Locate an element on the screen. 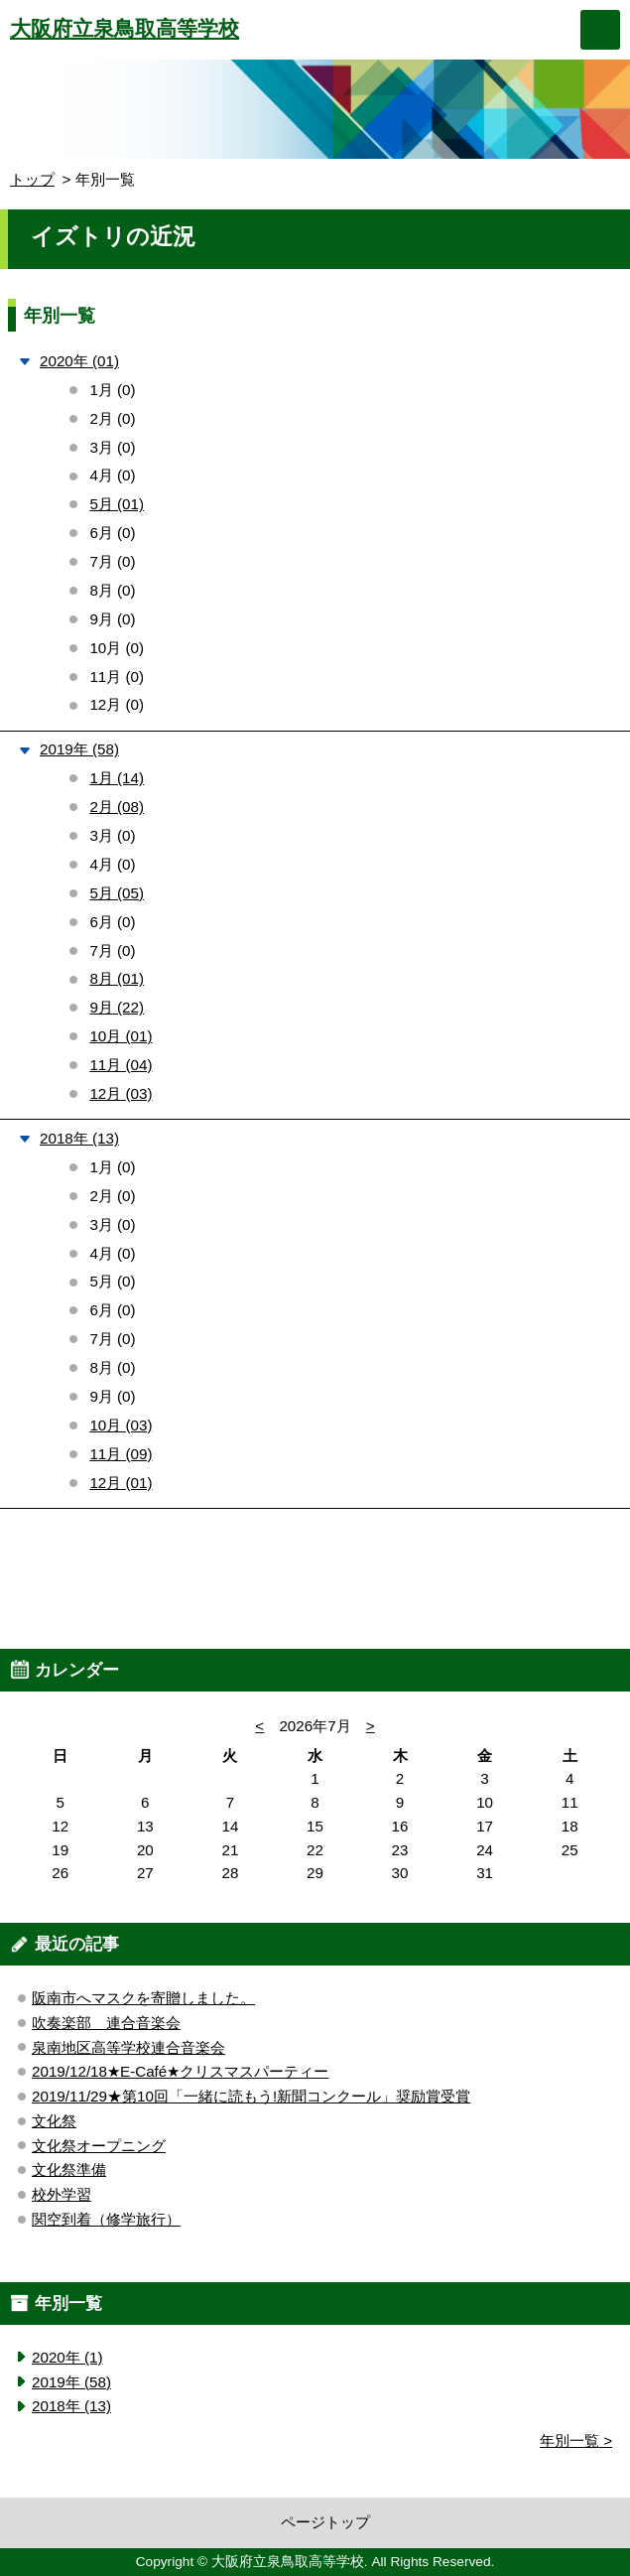  1月 (14) is located at coordinates (116, 777).